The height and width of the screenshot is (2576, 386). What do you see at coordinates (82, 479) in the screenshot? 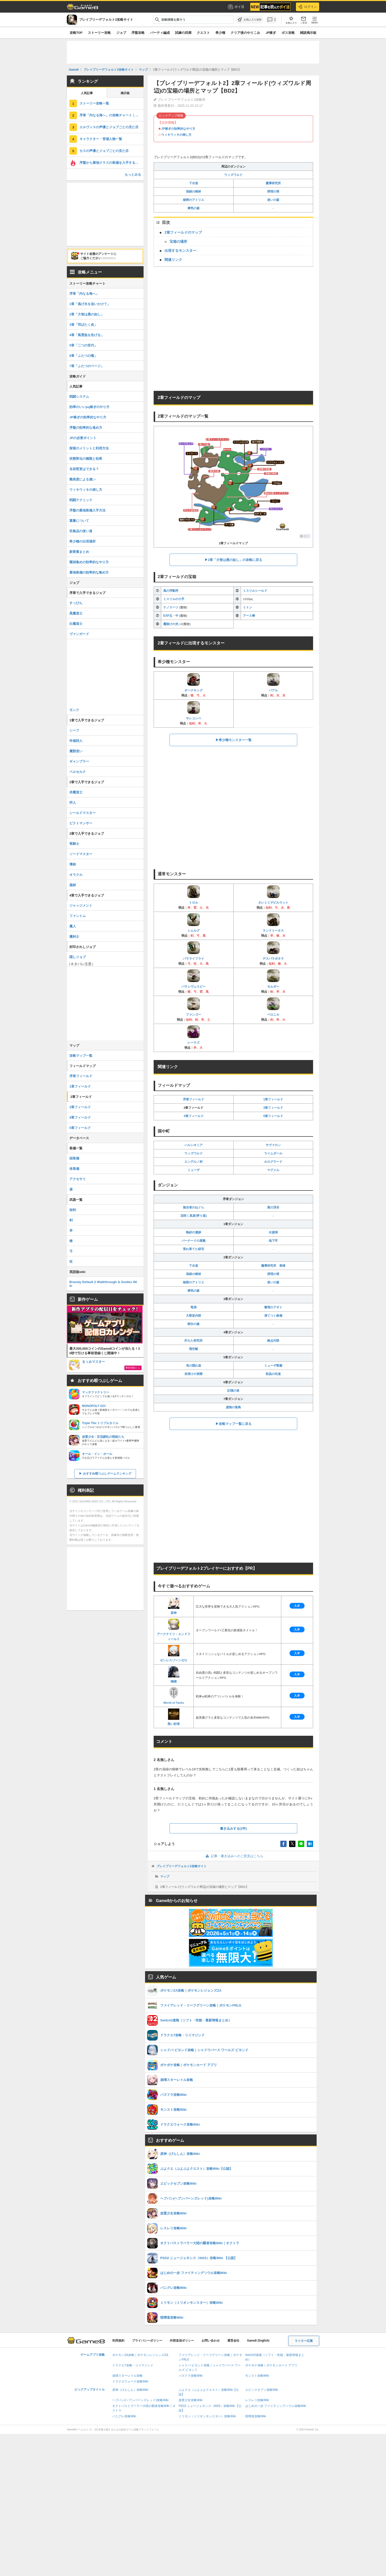
I see `難易度による違い` at bounding box center [82, 479].